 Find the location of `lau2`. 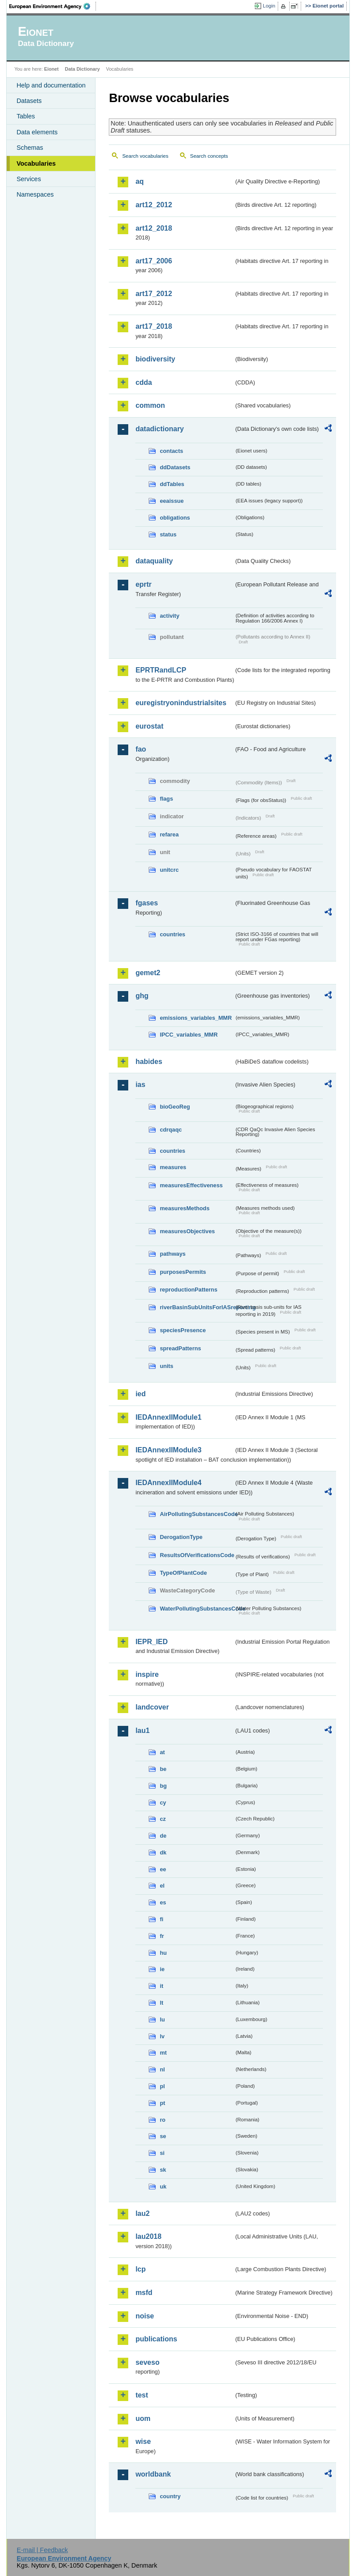

lau2 is located at coordinates (142, 2213).